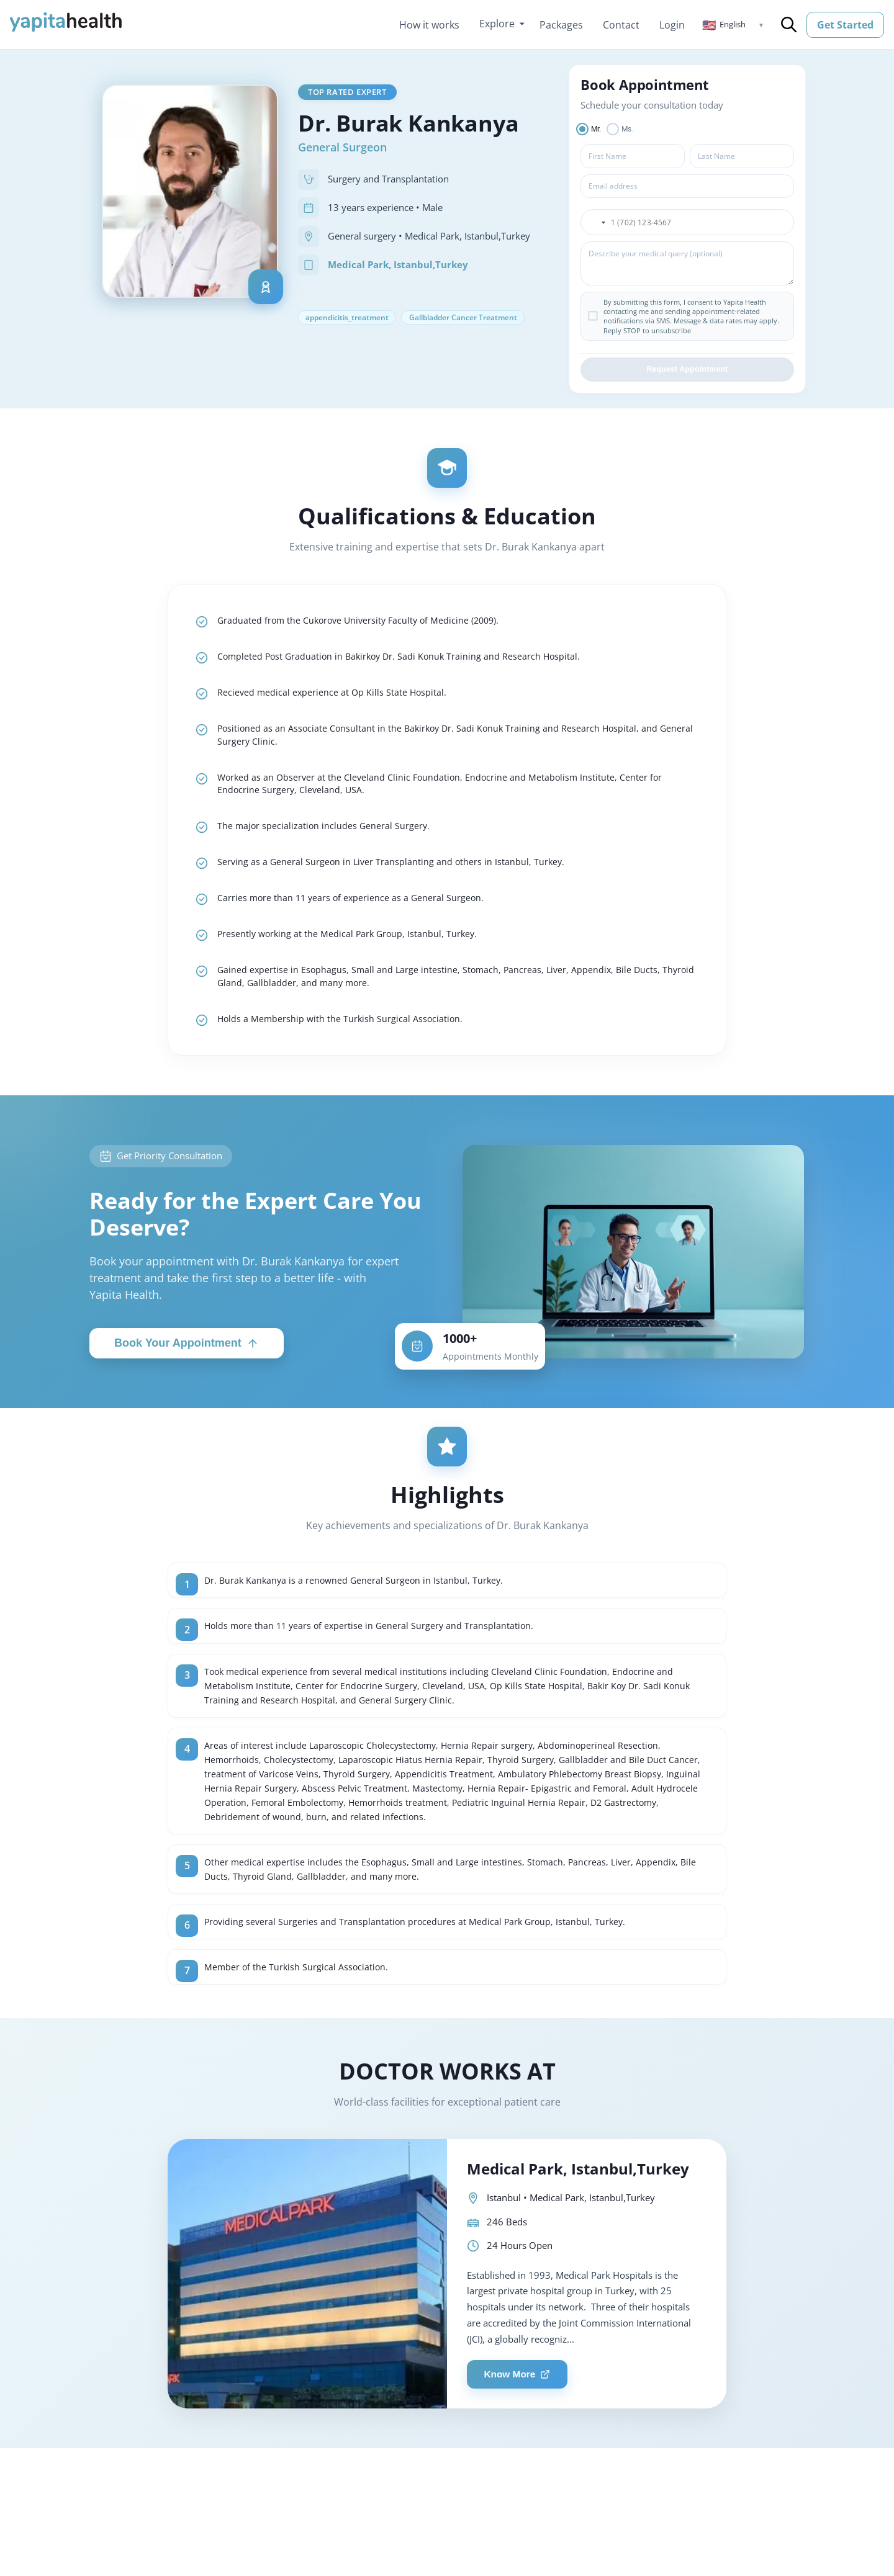 The height and width of the screenshot is (2576, 894). I want to click on Book Your Appointment, so click(186, 1366).